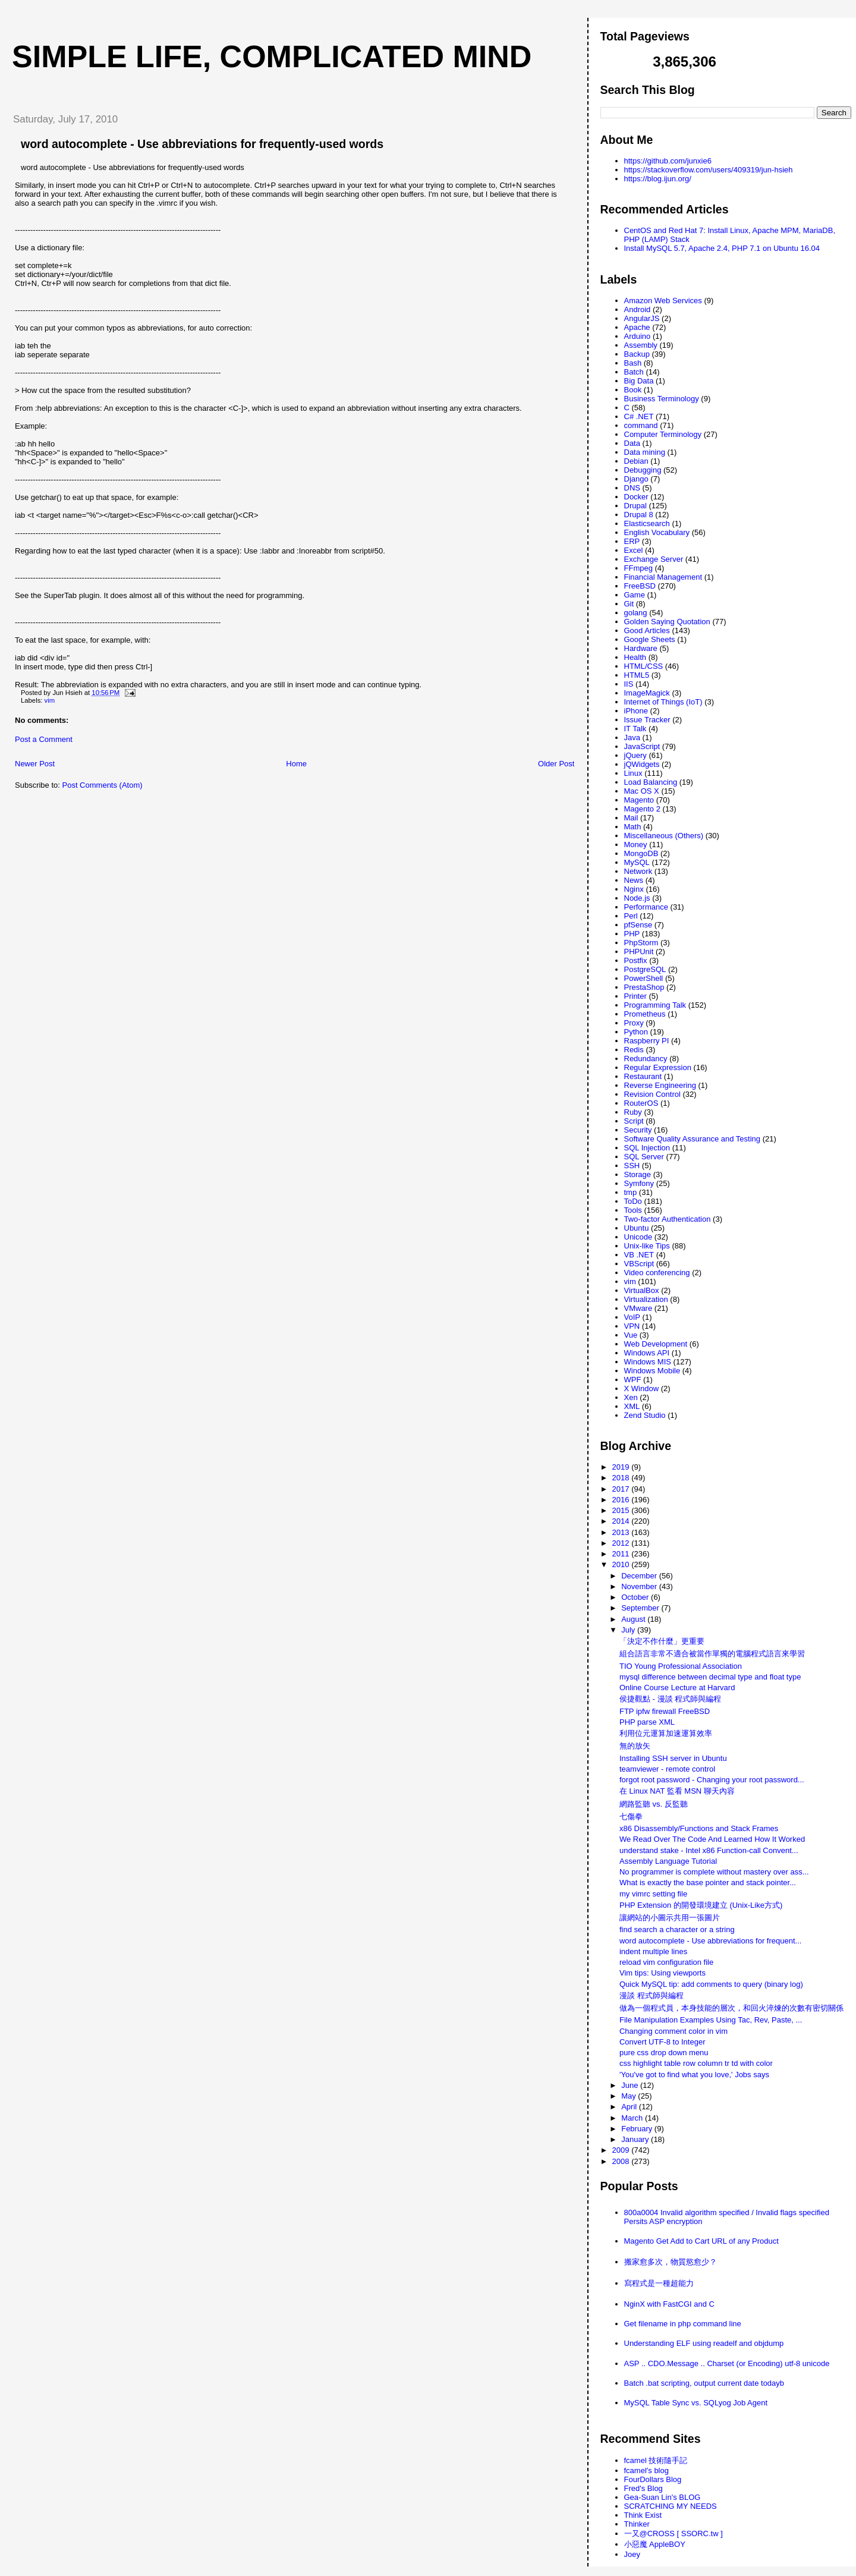 Image resolution: width=856 pixels, height=2576 pixels. Describe the element at coordinates (663, 701) in the screenshot. I see `Internet of Things (IoT)` at that location.